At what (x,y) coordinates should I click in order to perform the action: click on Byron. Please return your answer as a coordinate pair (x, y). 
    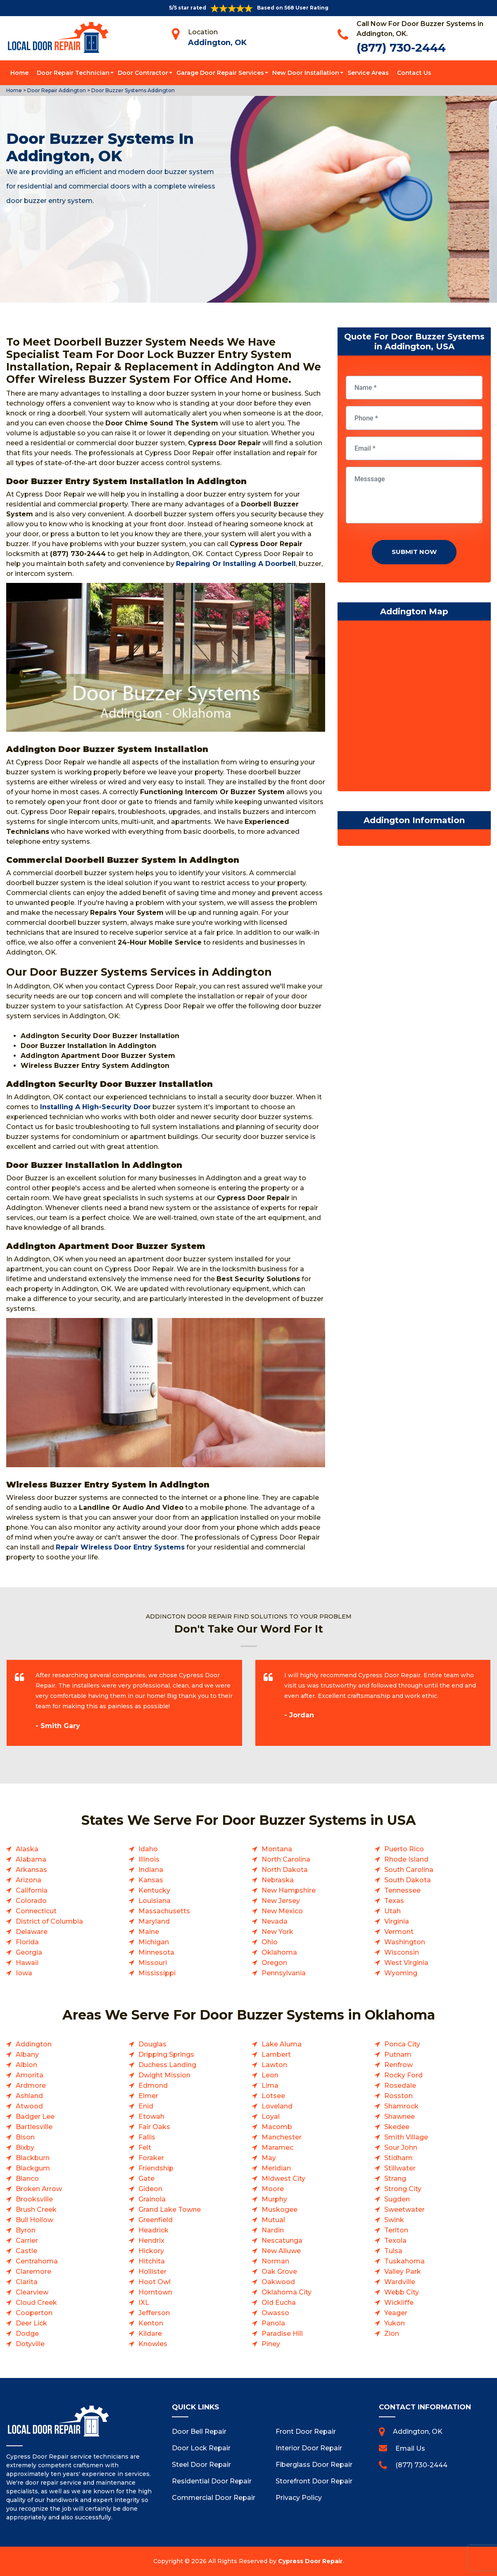
    Looking at the image, I should click on (26, 2230).